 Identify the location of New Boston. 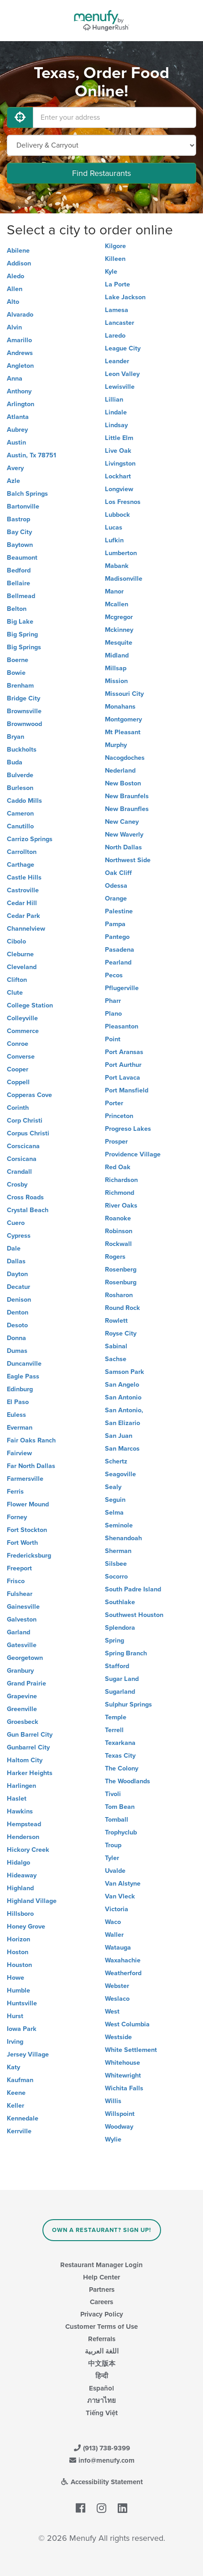
(123, 783).